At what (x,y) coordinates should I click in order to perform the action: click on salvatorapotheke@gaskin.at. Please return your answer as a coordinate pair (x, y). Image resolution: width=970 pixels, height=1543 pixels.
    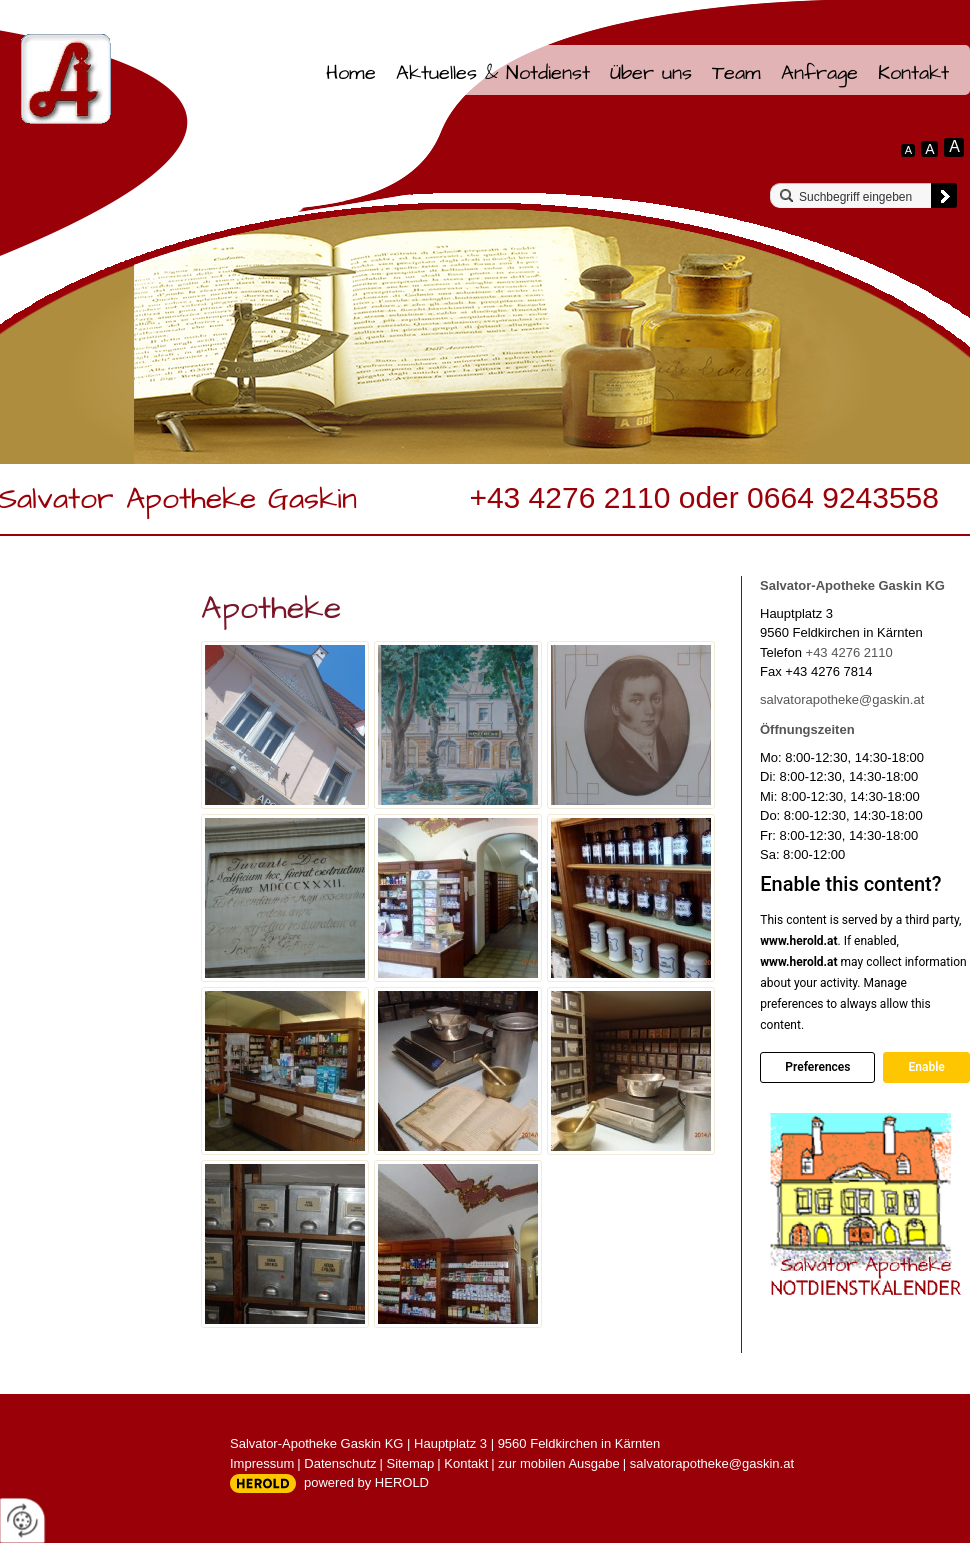
    Looking at the image, I should click on (842, 699).